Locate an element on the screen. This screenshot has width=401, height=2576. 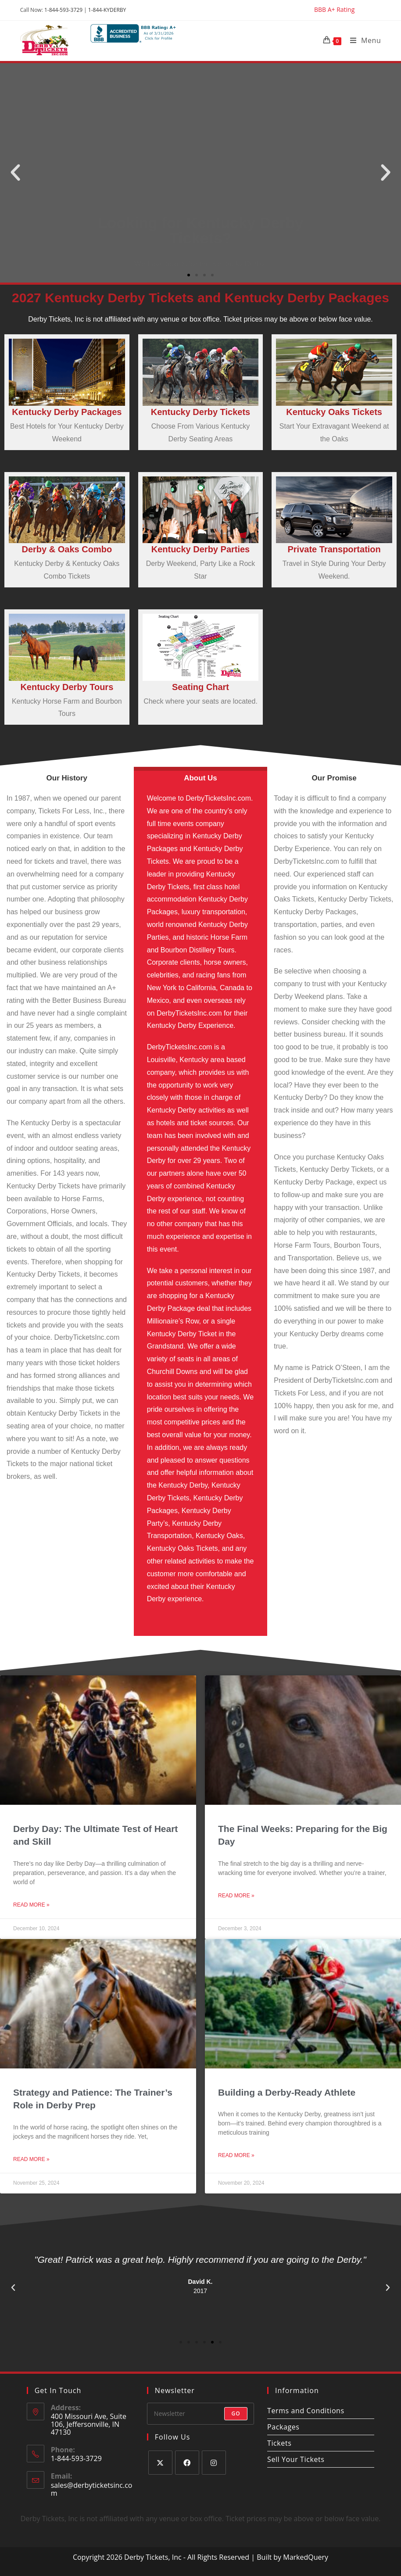
Tickets is located at coordinates (279, 2443).